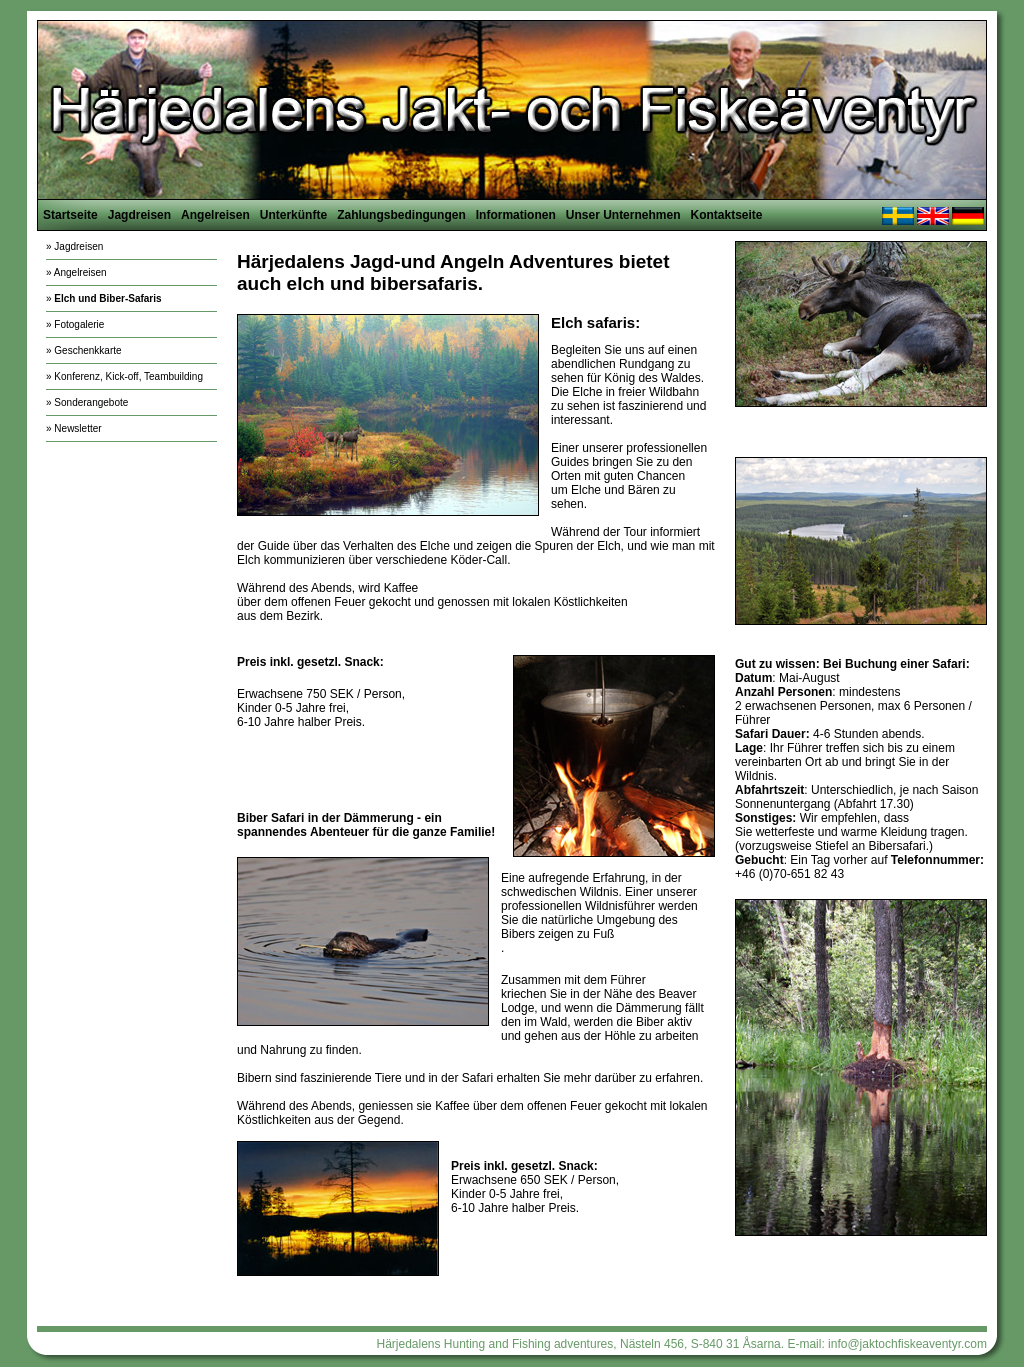 This screenshot has width=1024, height=1367. What do you see at coordinates (87, 350) in the screenshot?
I see `Geschenkkarte` at bounding box center [87, 350].